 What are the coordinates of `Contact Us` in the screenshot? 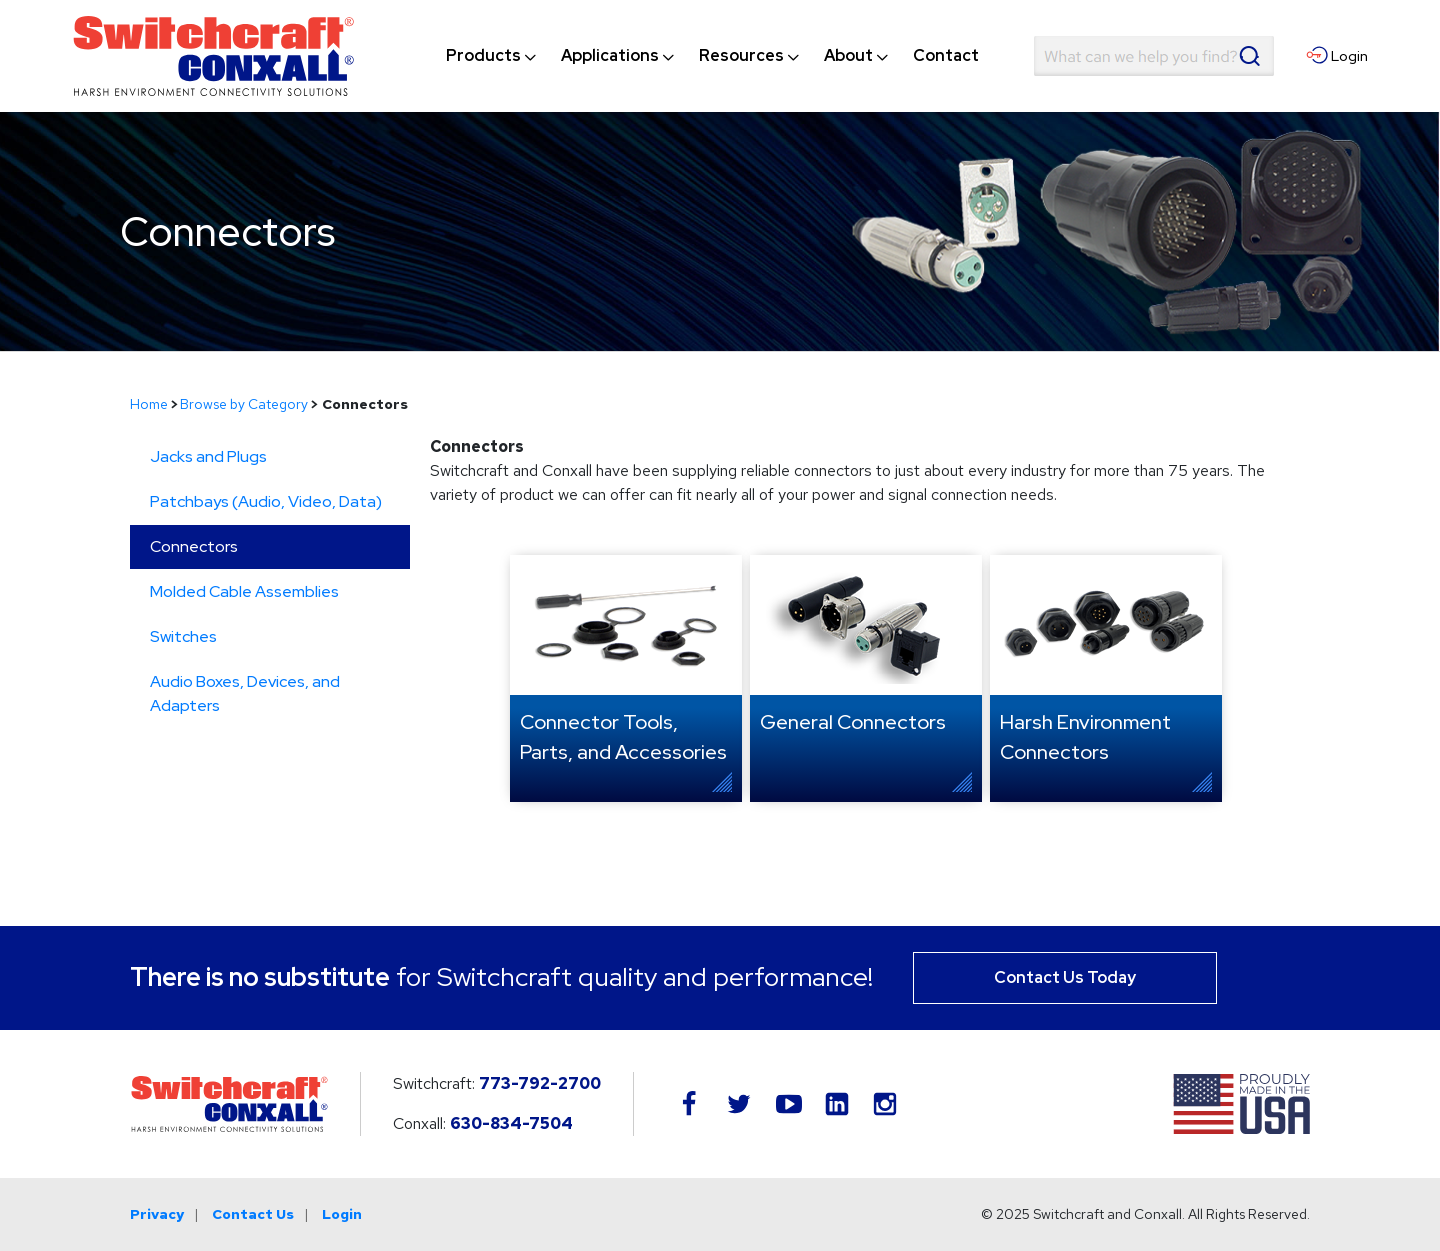 It's located at (253, 1214).